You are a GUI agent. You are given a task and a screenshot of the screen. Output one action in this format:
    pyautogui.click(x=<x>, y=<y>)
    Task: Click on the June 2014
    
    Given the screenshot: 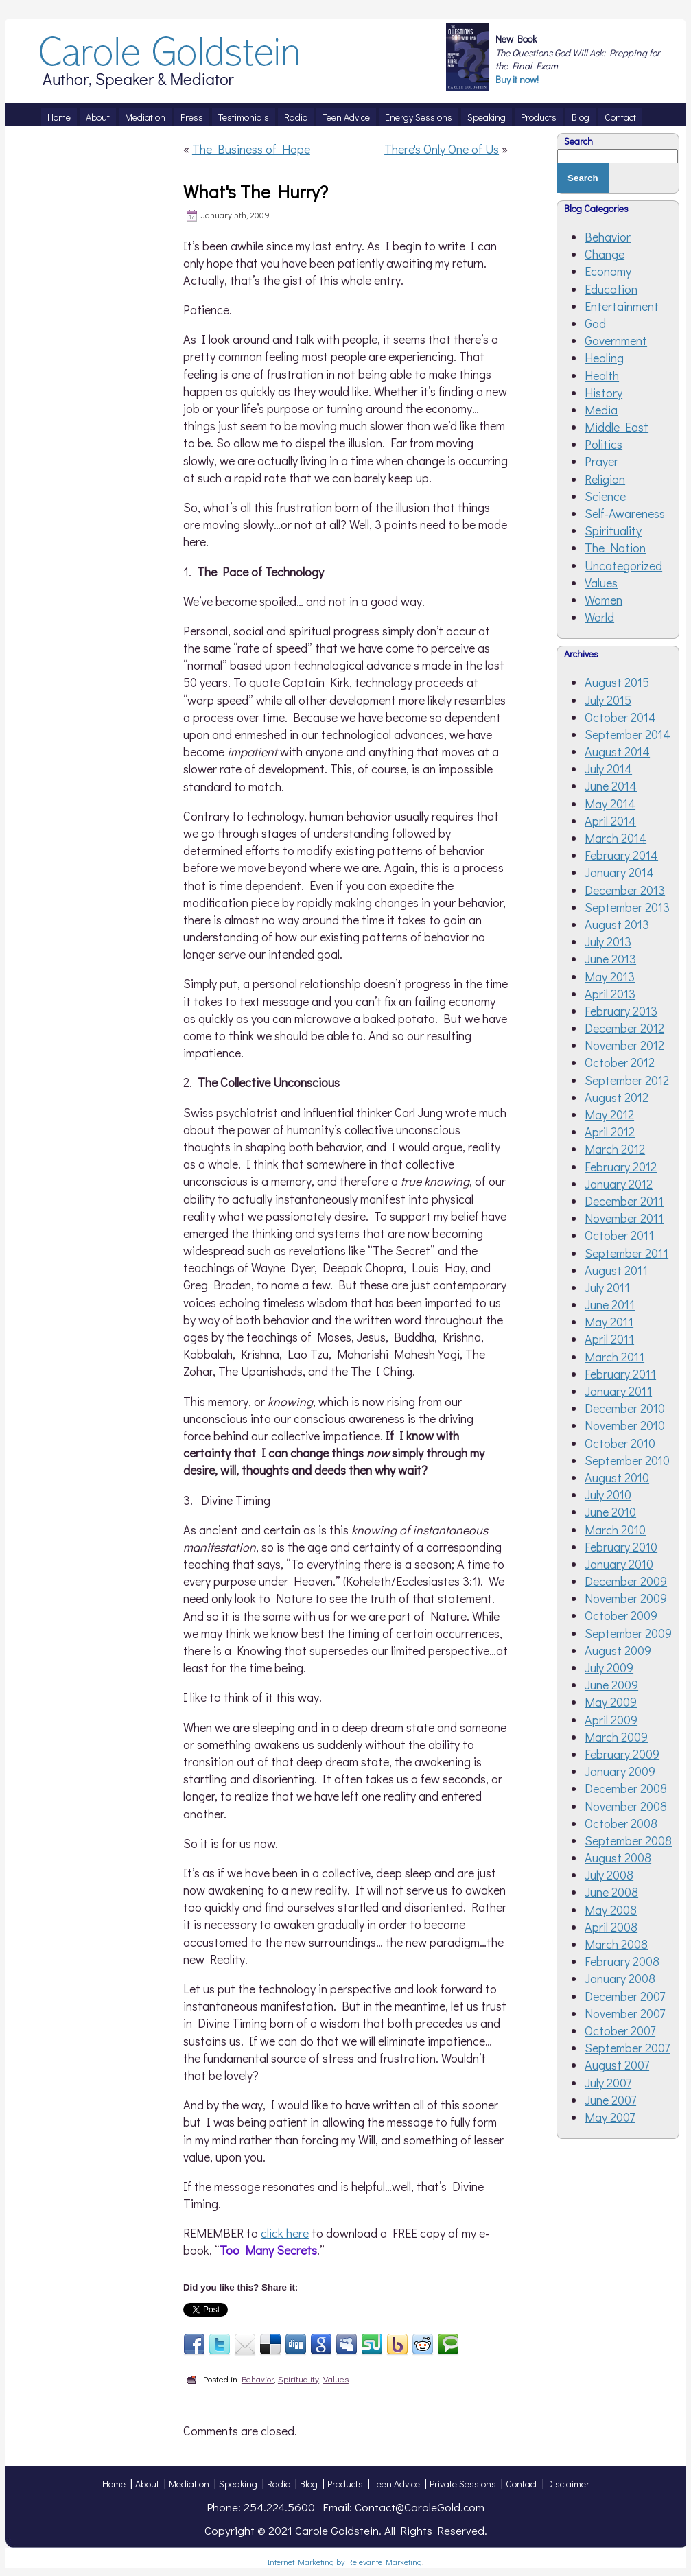 What is the action you would take?
    pyautogui.click(x=611, y=785)
    